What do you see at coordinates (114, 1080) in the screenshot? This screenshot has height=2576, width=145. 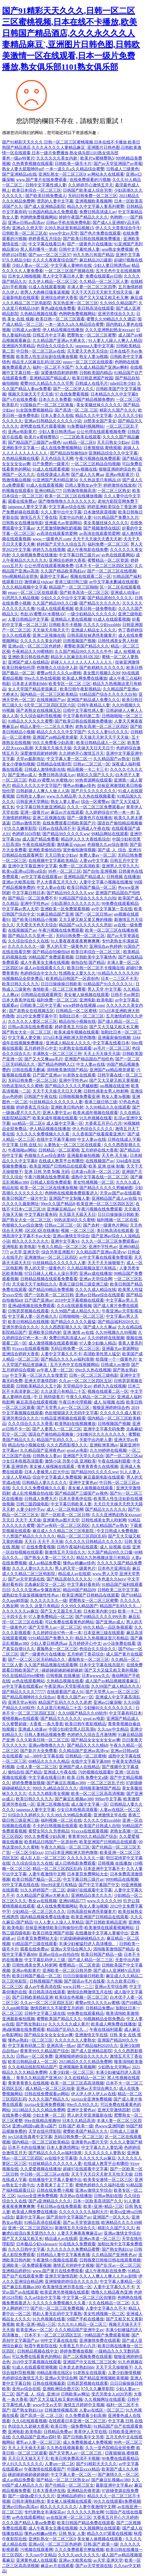 I see `国产又大又硬又粗又黄视频` at bounding box center [114, 1080].